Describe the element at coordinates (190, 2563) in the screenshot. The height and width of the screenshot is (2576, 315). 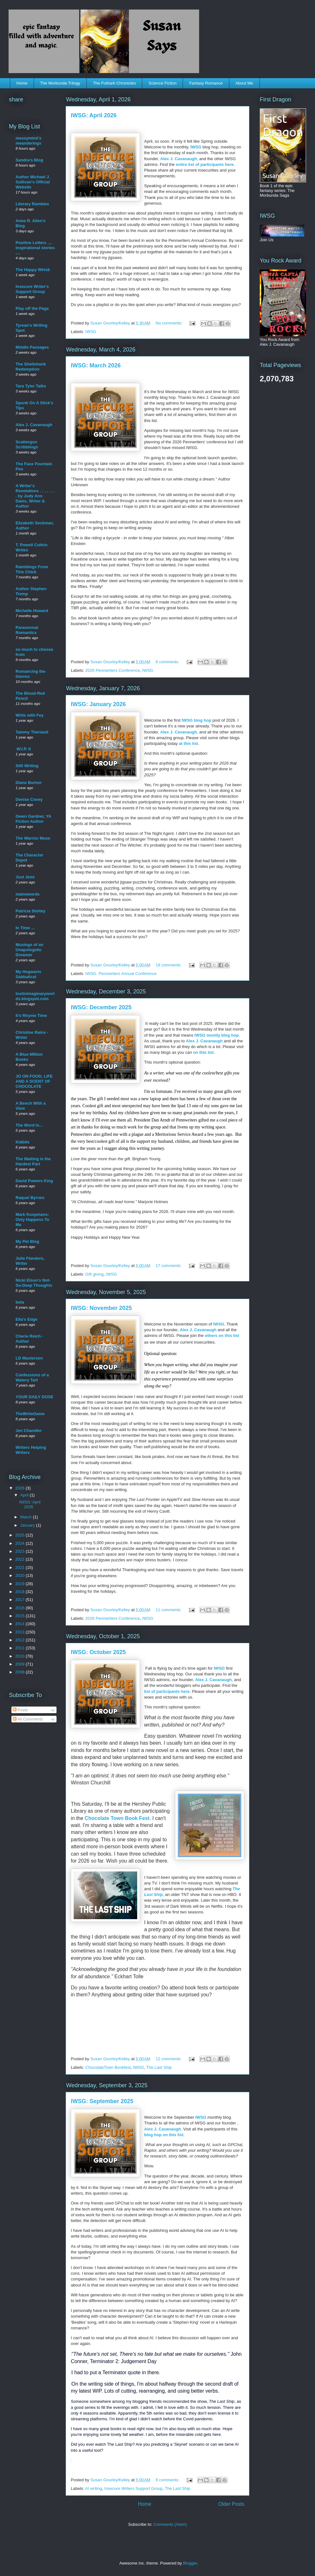
I see `Blogger` at that location.